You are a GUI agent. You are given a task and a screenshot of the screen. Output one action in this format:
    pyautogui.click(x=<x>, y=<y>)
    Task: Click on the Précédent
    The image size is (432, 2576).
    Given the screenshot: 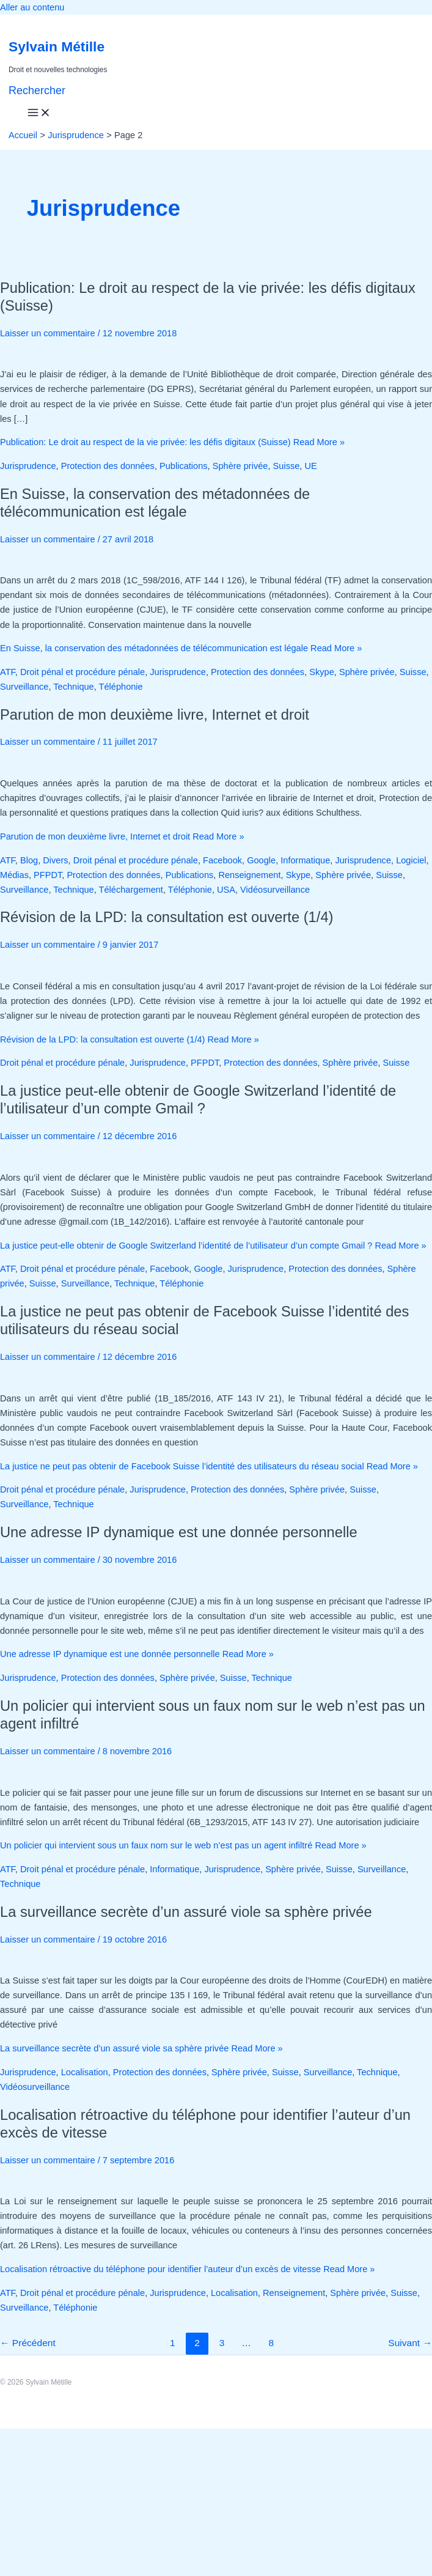 What is the action you would take?
    pyautogui.click(x=28, y=2343)
    